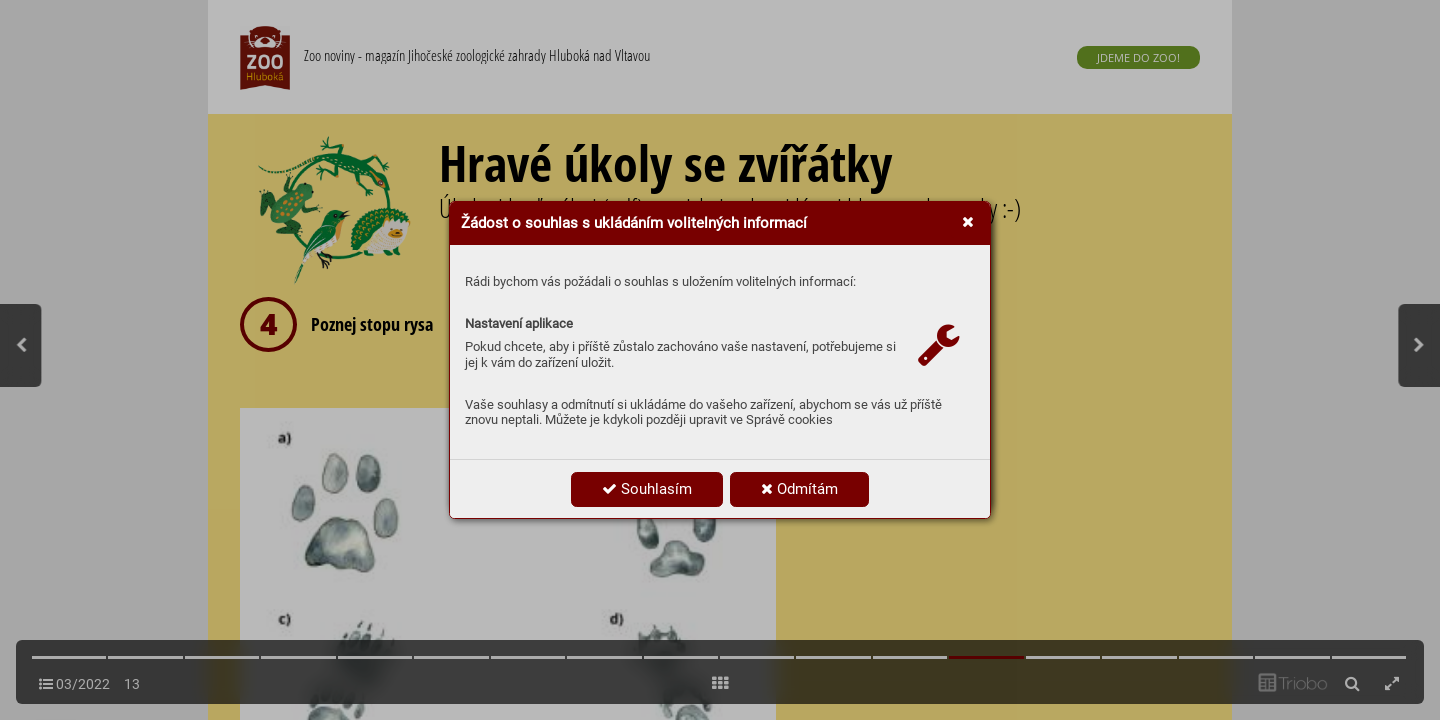  What do you see at coordinates (647, 489) in the screenshot?
I see `Souhlasím` at bounding box center [647, 489].